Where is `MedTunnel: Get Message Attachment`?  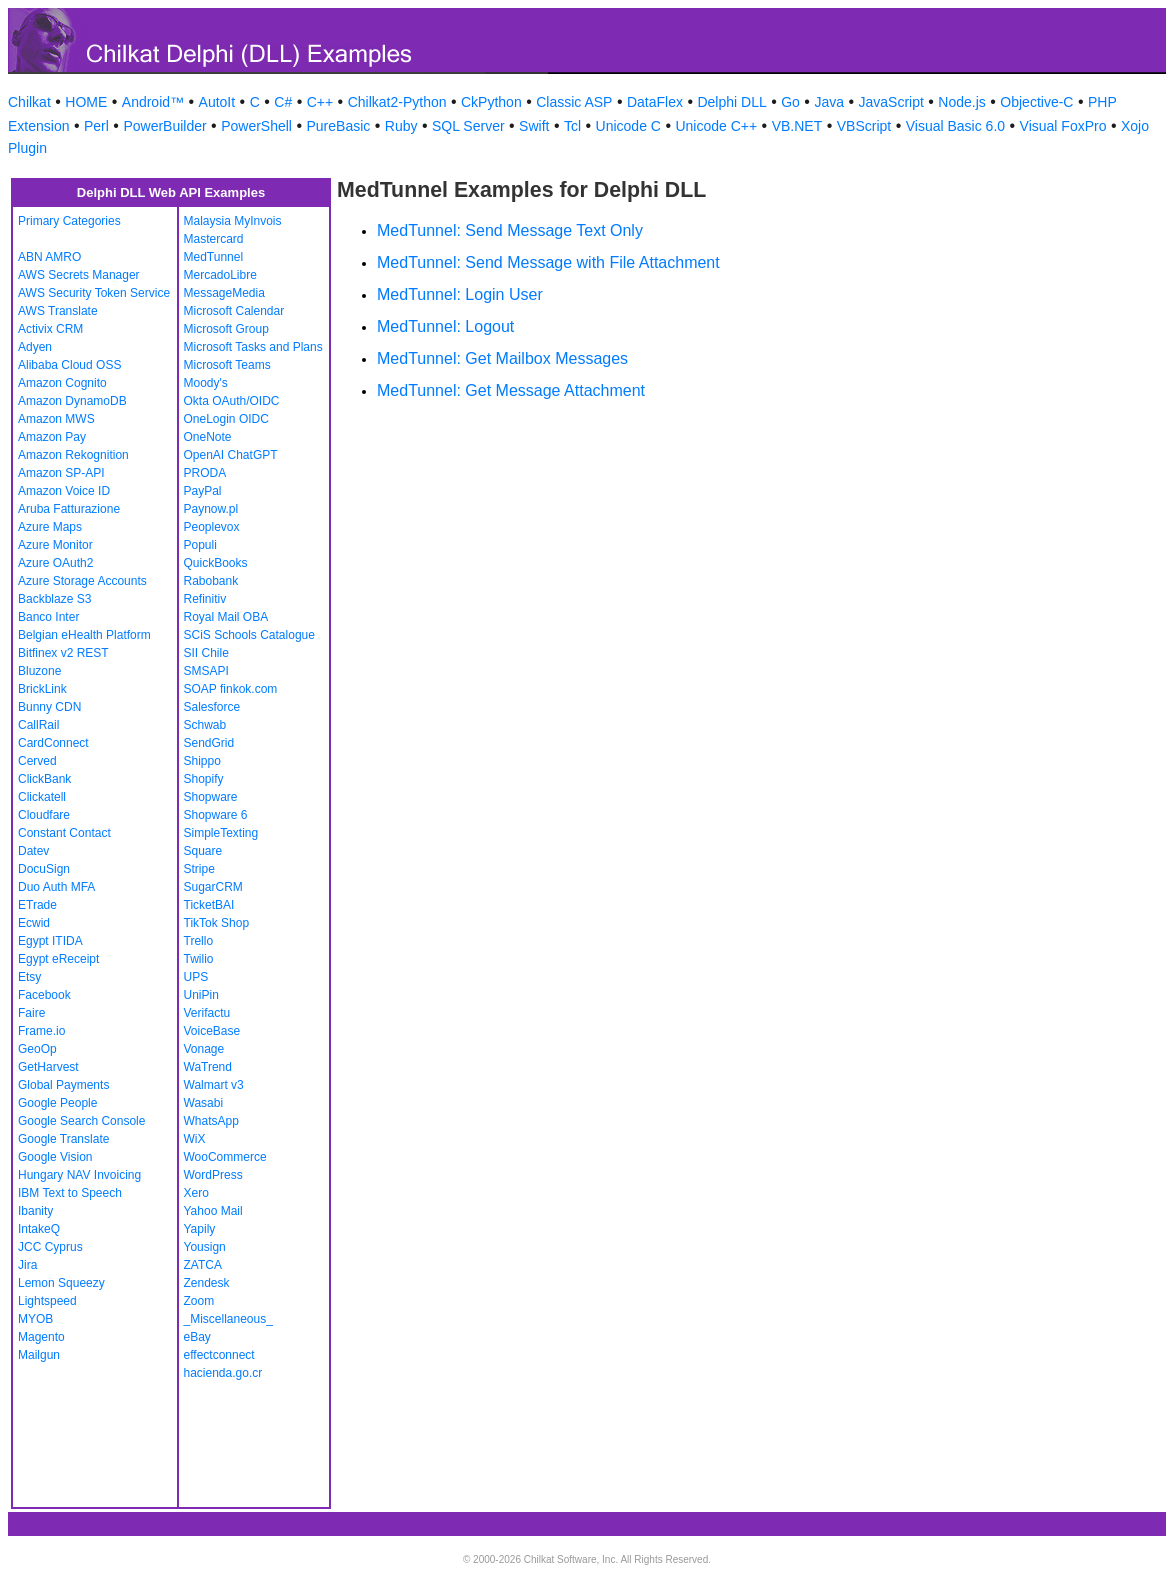
MedTunnel: Get Message Attachment is located at coordinates (511, 390).